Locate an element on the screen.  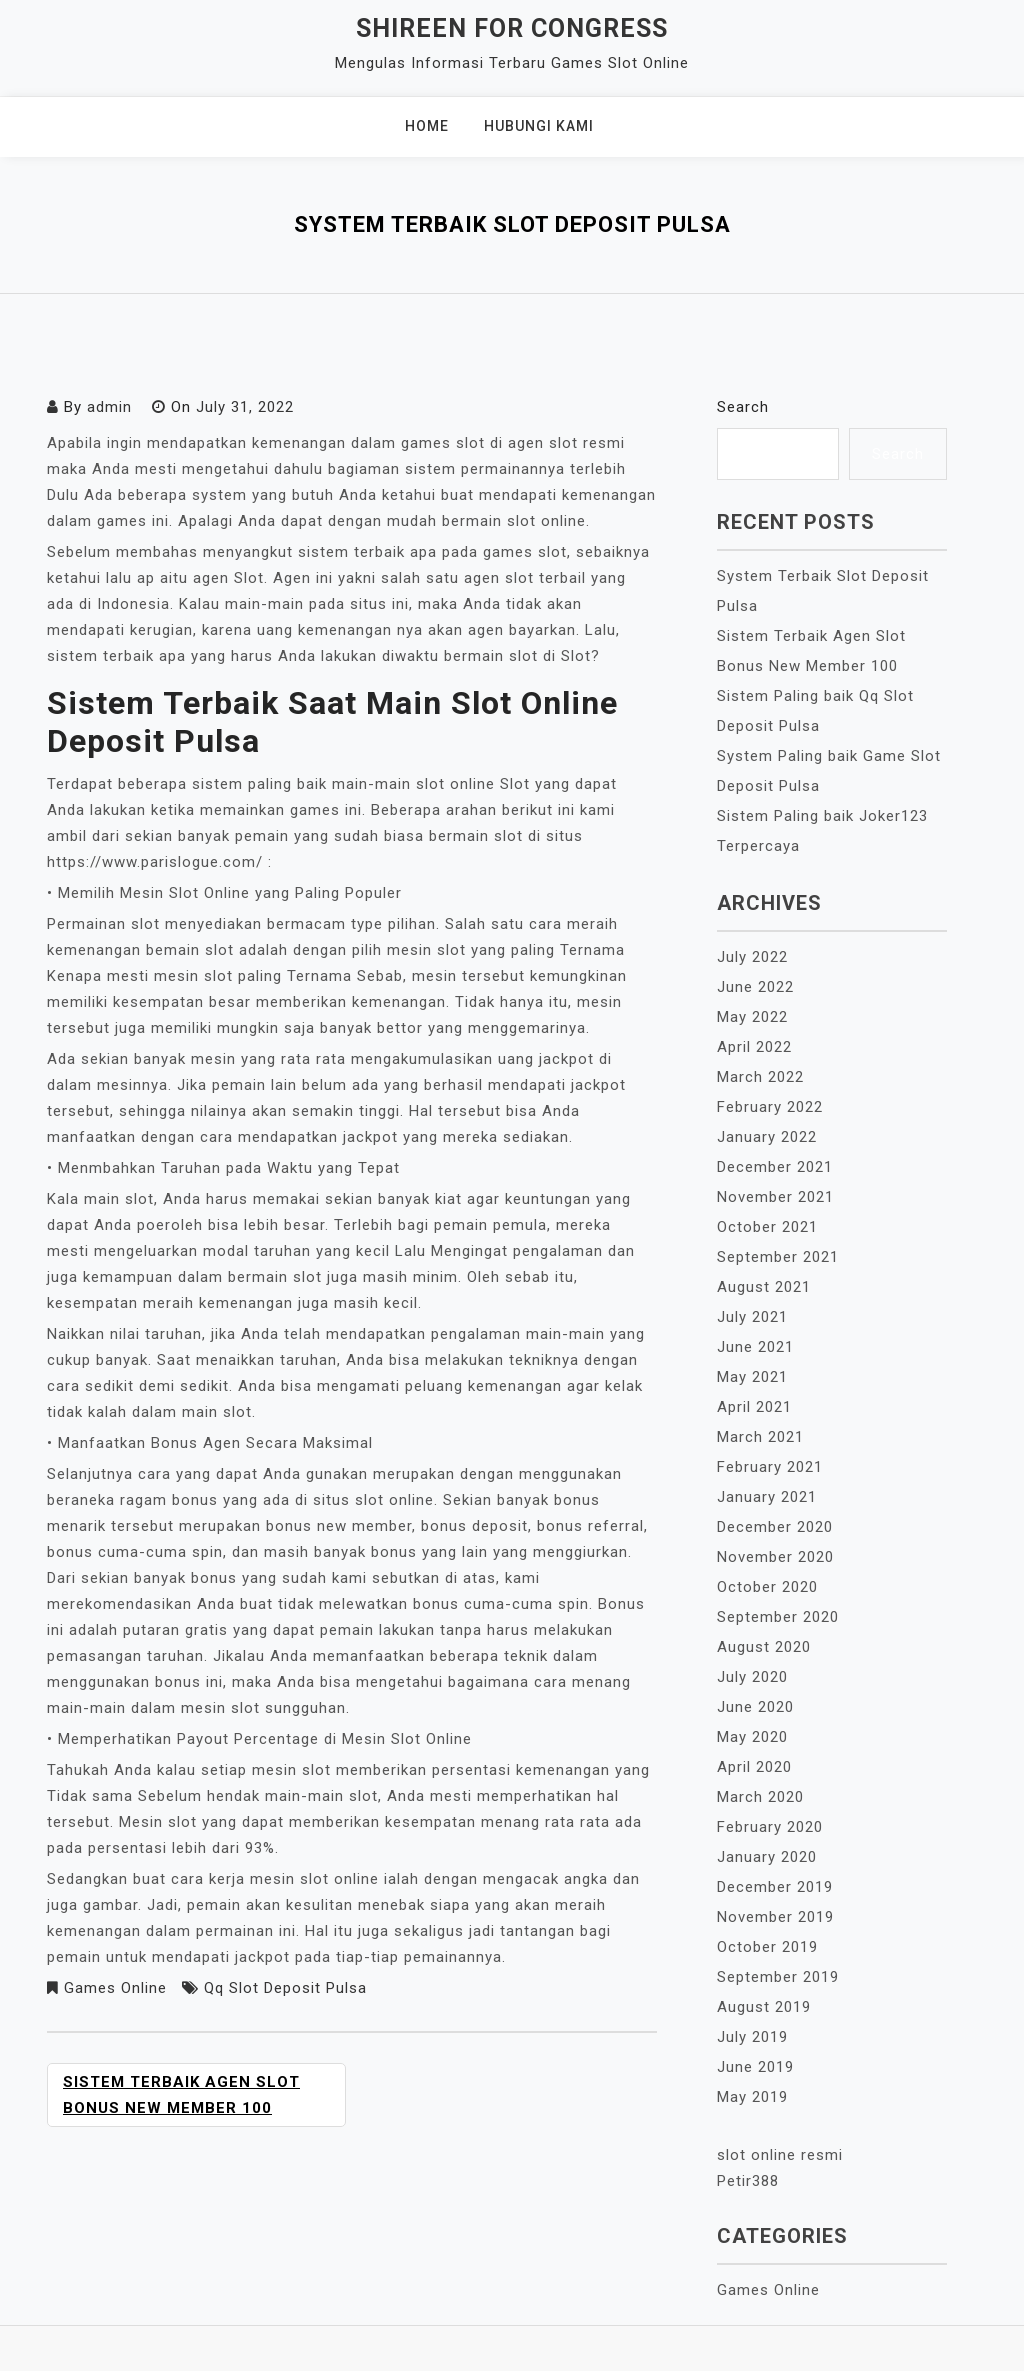
July 2022 is located at coordinates (752, 957).